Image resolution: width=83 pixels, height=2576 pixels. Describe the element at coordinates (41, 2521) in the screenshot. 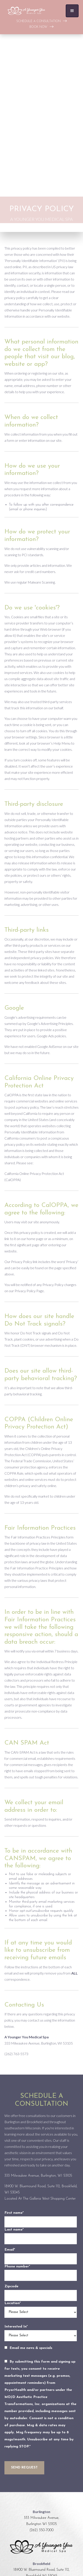

I see `333 Milwaukee Avenue,Burlington WI 53105` at that location.